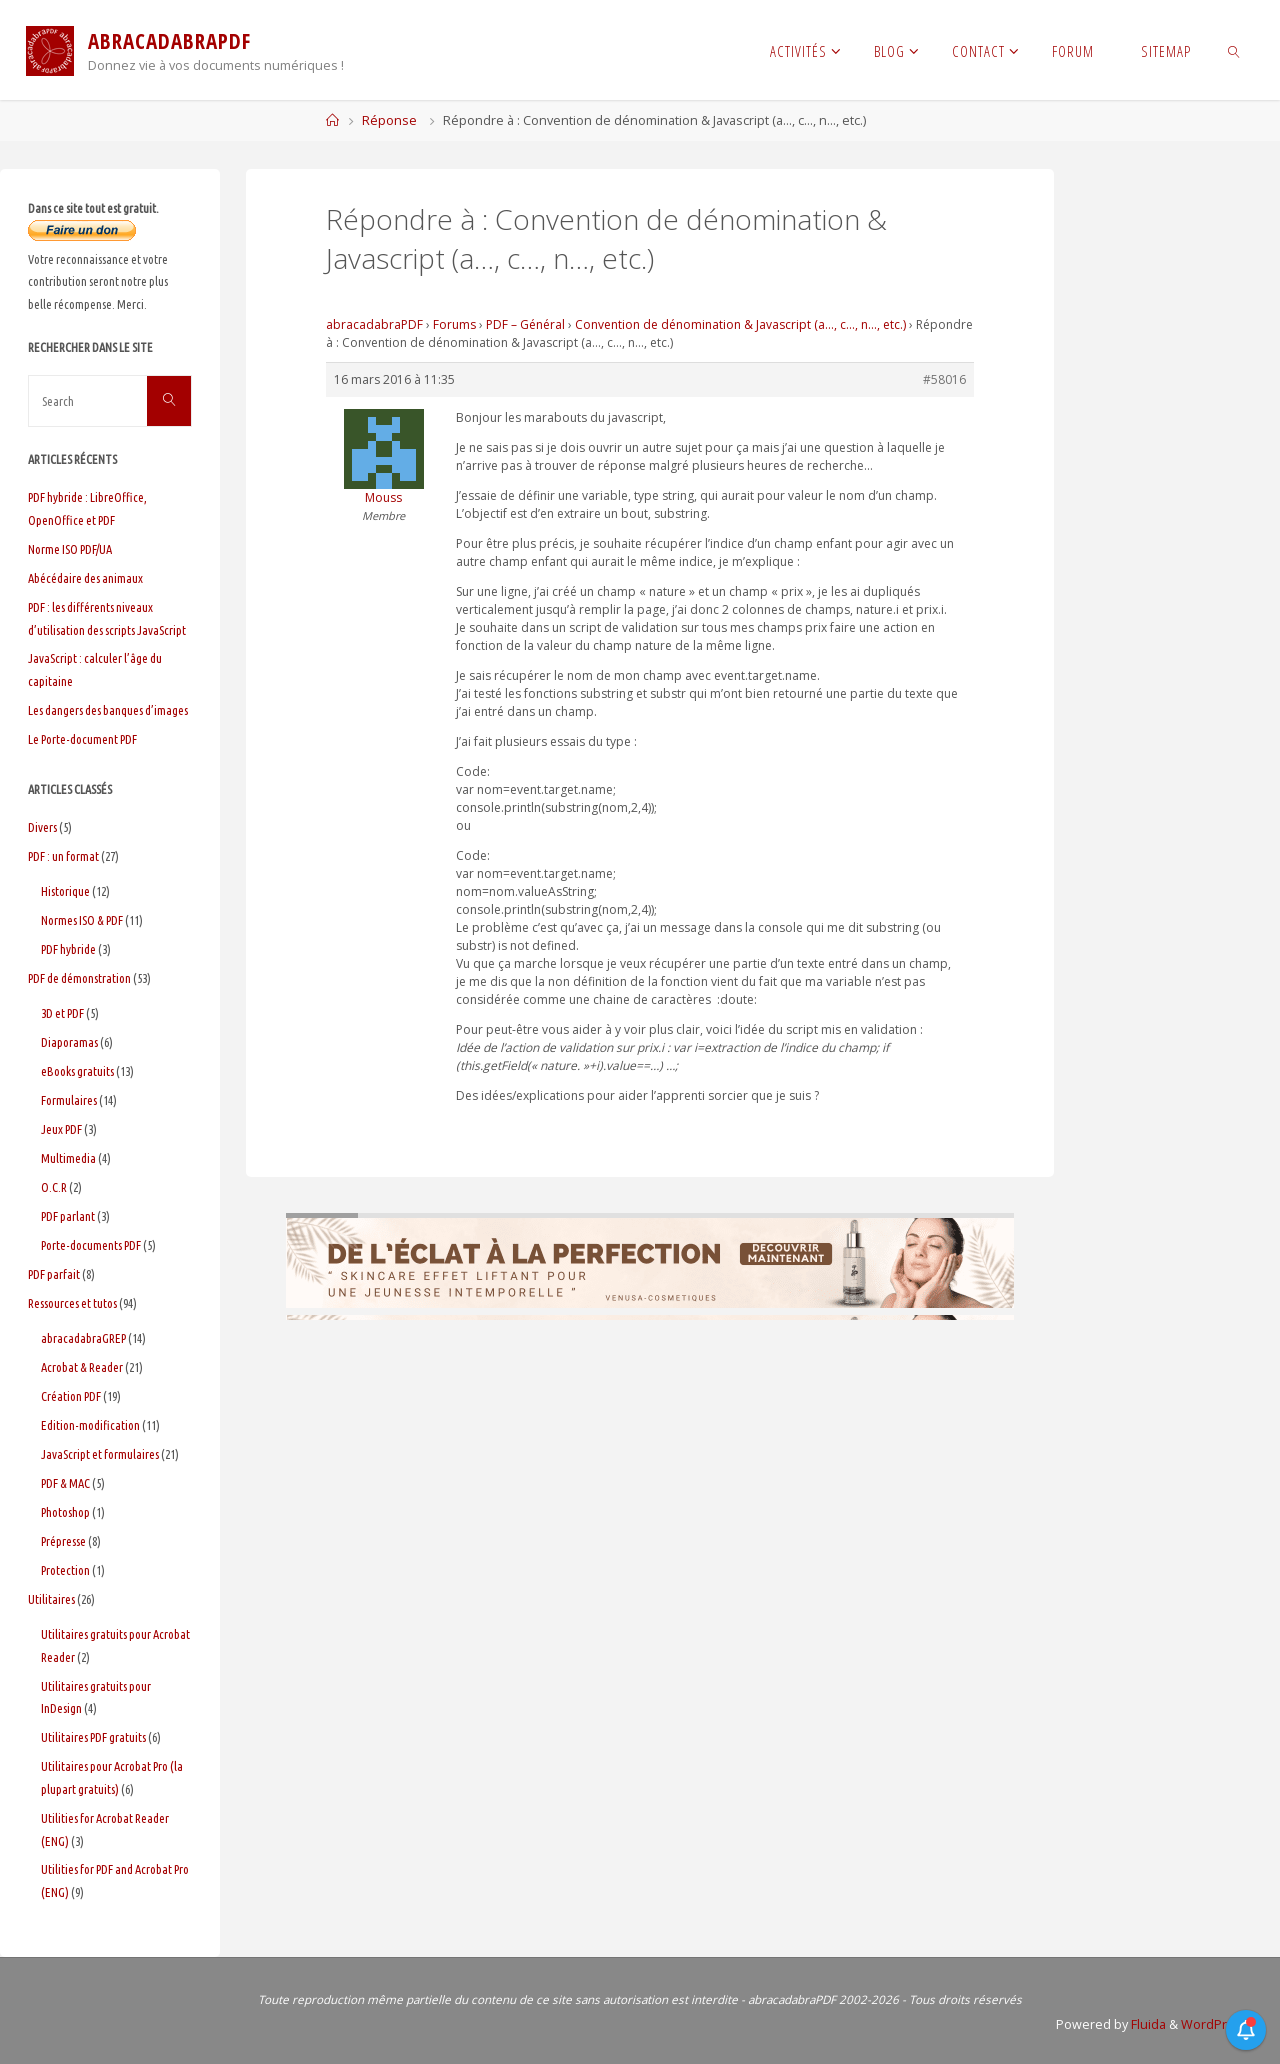 This screenshot has height=2064, width=1280. I want to click on [link], so click(1234, 50).